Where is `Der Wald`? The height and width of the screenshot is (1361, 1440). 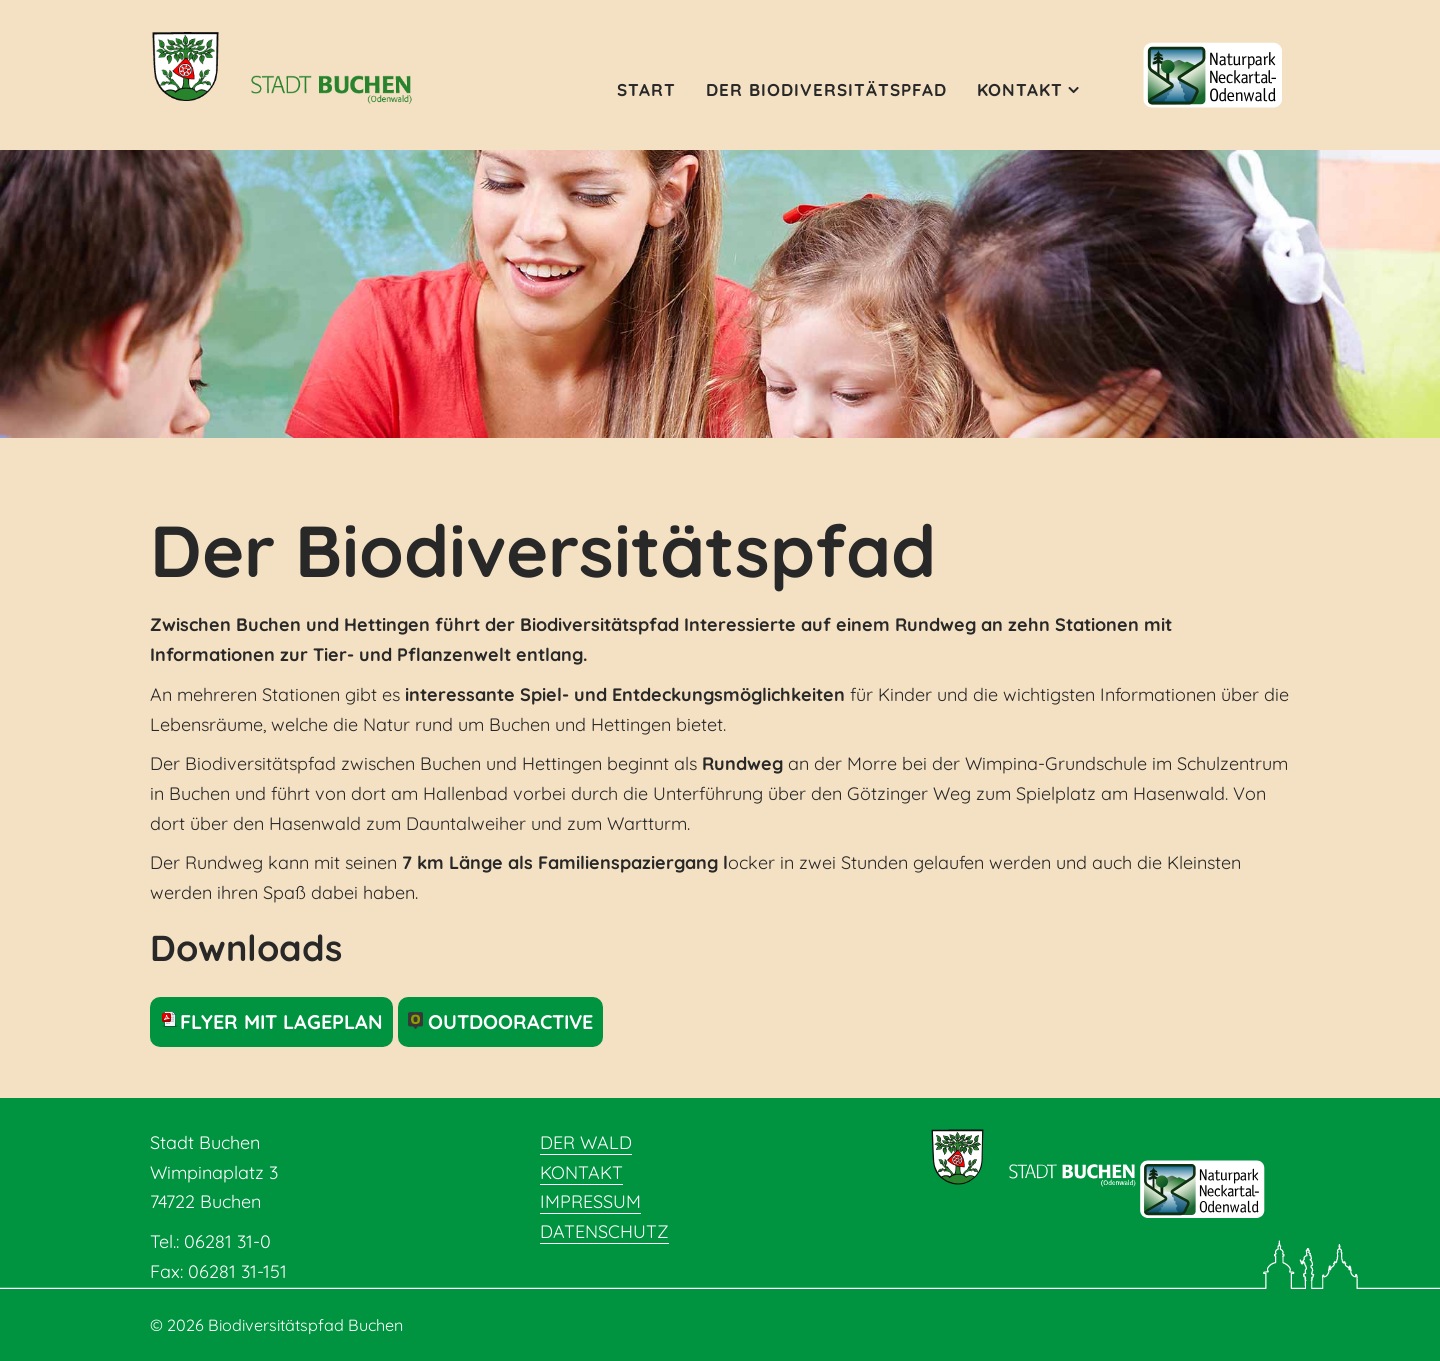
Der Wald is located at coordinates (586, 1142).